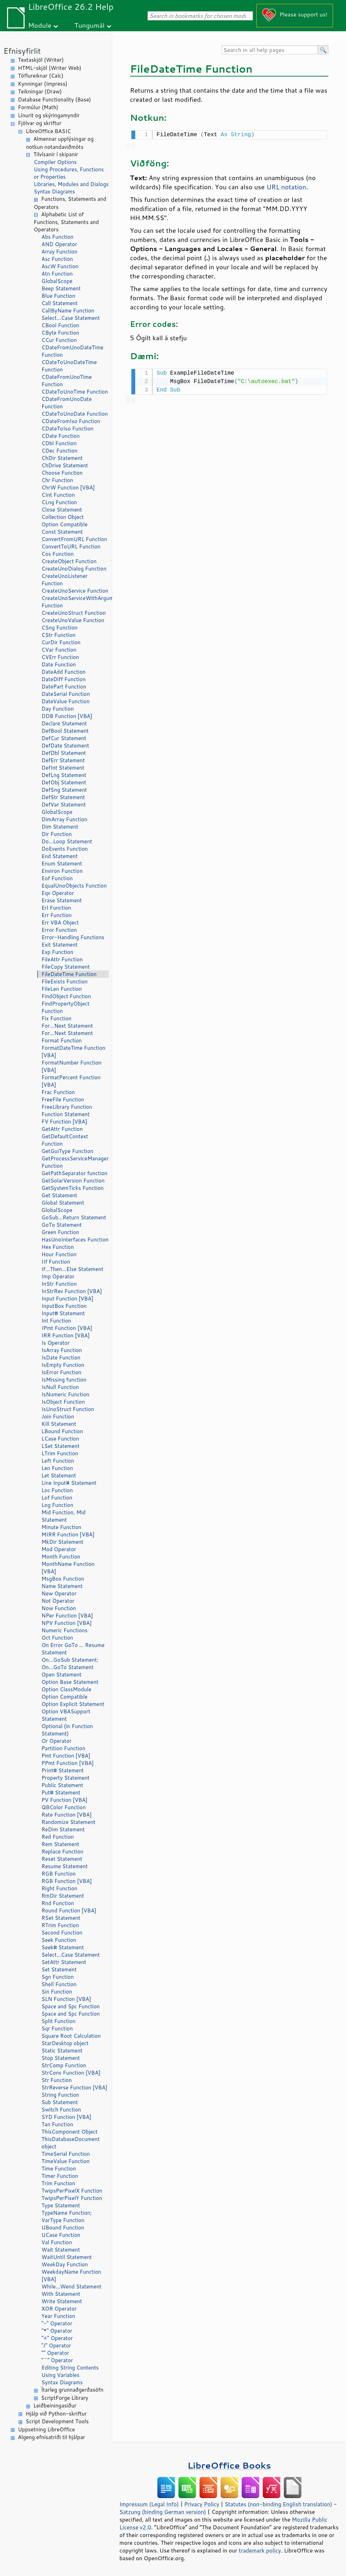 This screenshot has width=346, height=2576. I want to click on Uppsetning LibreOffice, so click(46, 2429).